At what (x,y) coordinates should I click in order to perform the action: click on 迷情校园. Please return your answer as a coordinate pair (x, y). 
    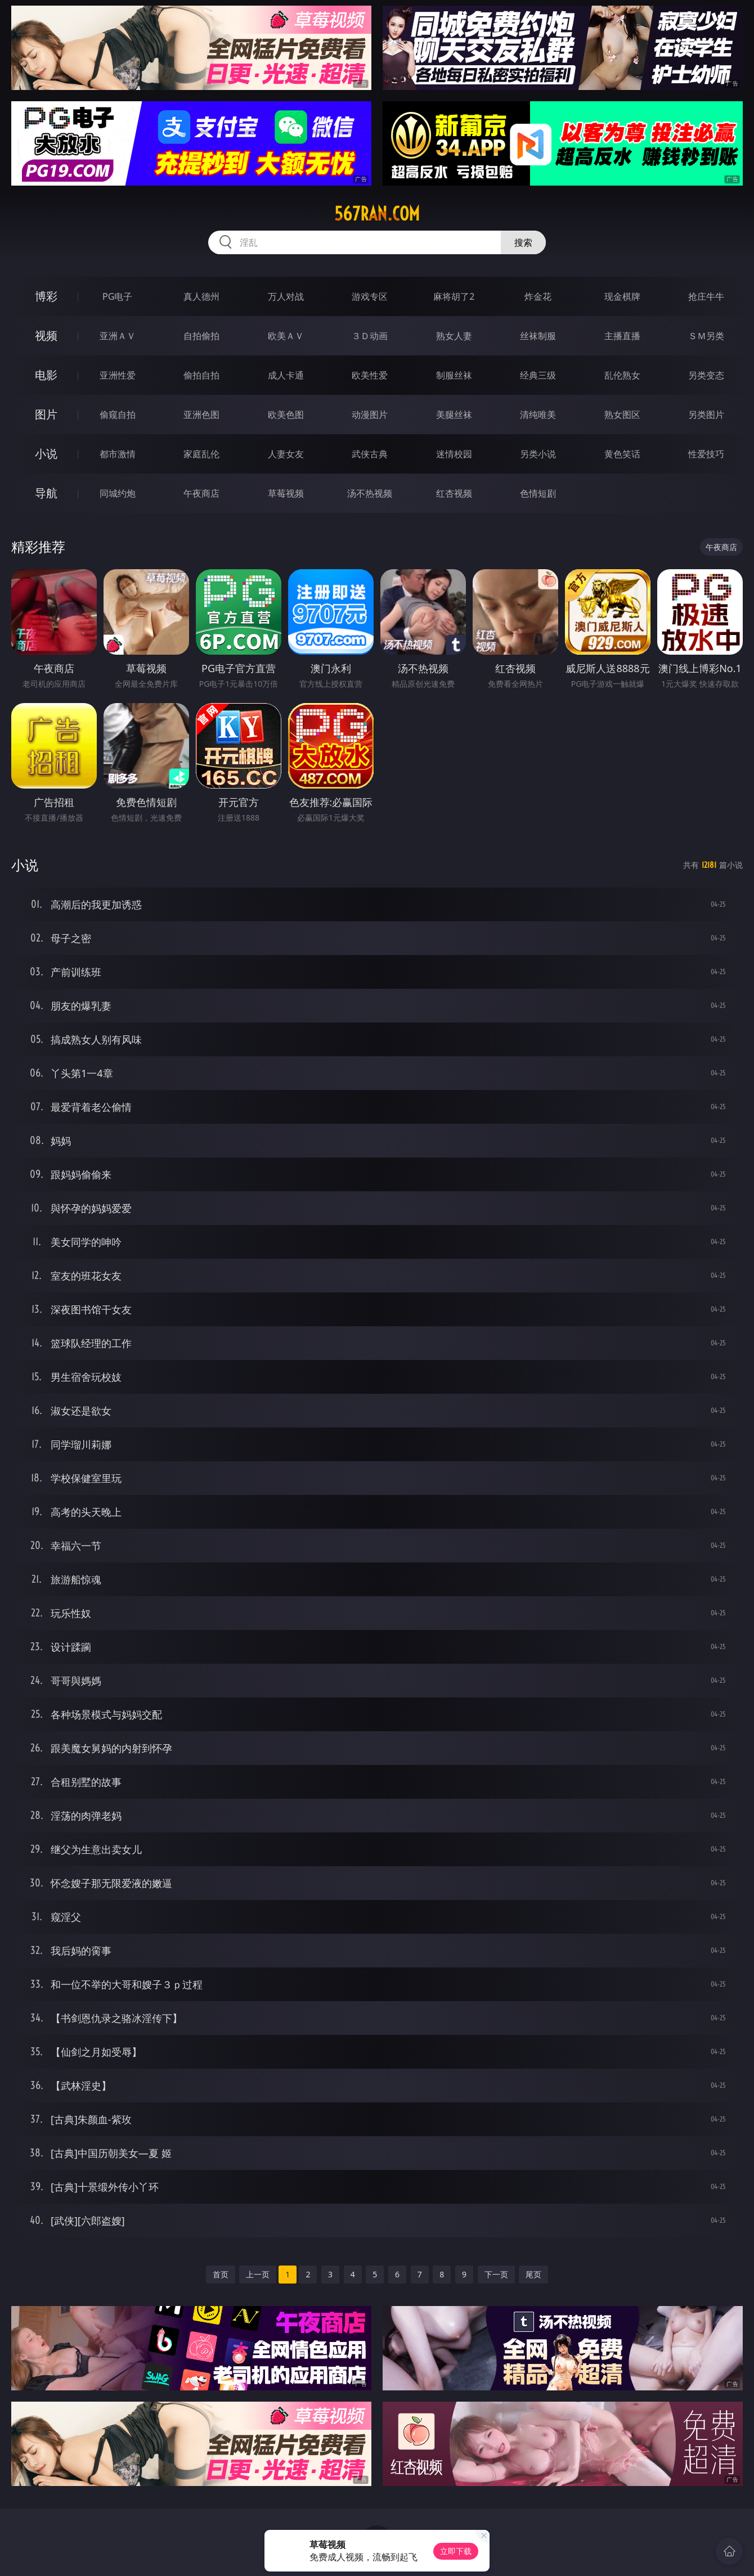
    Looking at the image, I should click on (454, 454).